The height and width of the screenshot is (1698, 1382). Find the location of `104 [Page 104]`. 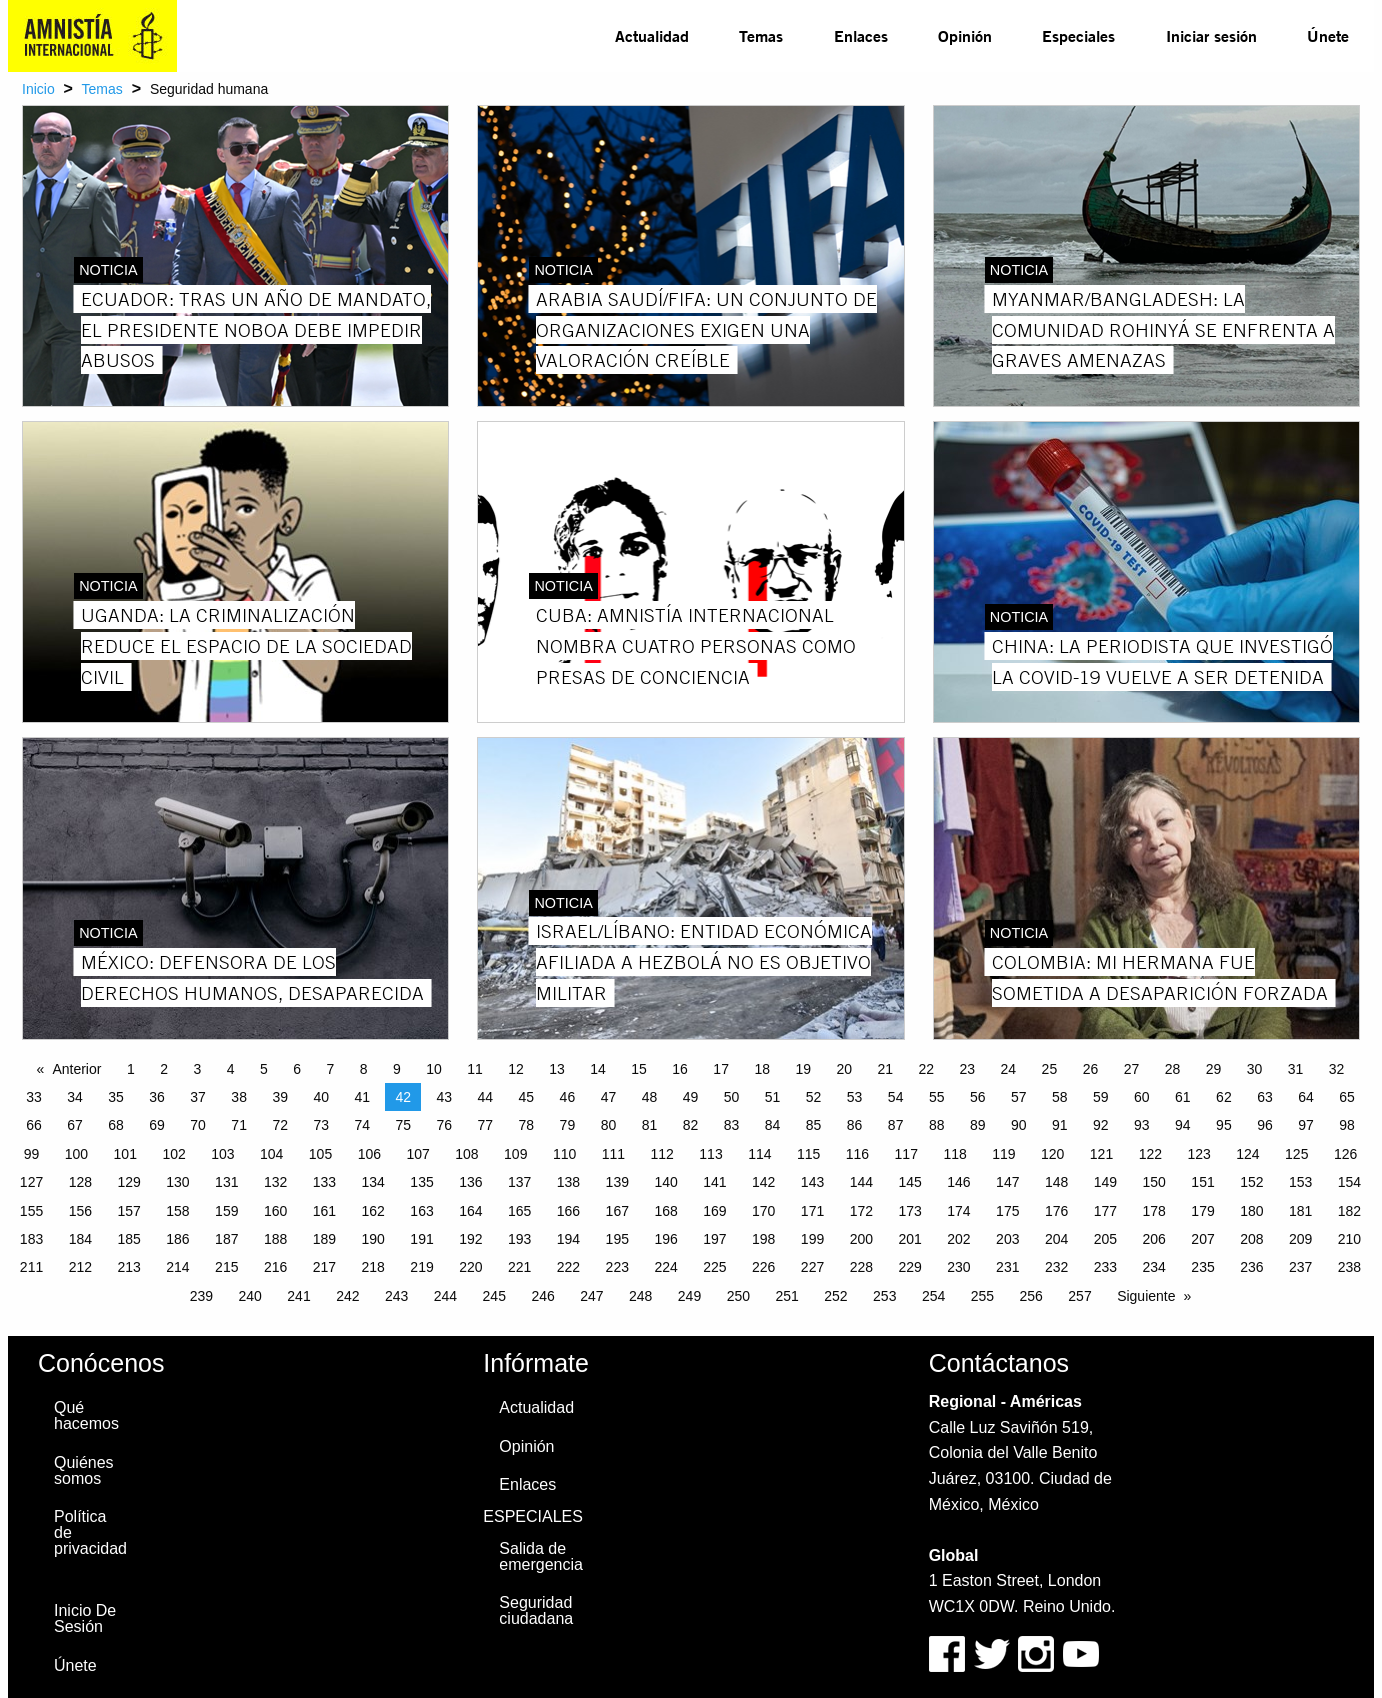

104 [Page 104] is located at coordinates (271, 1154).